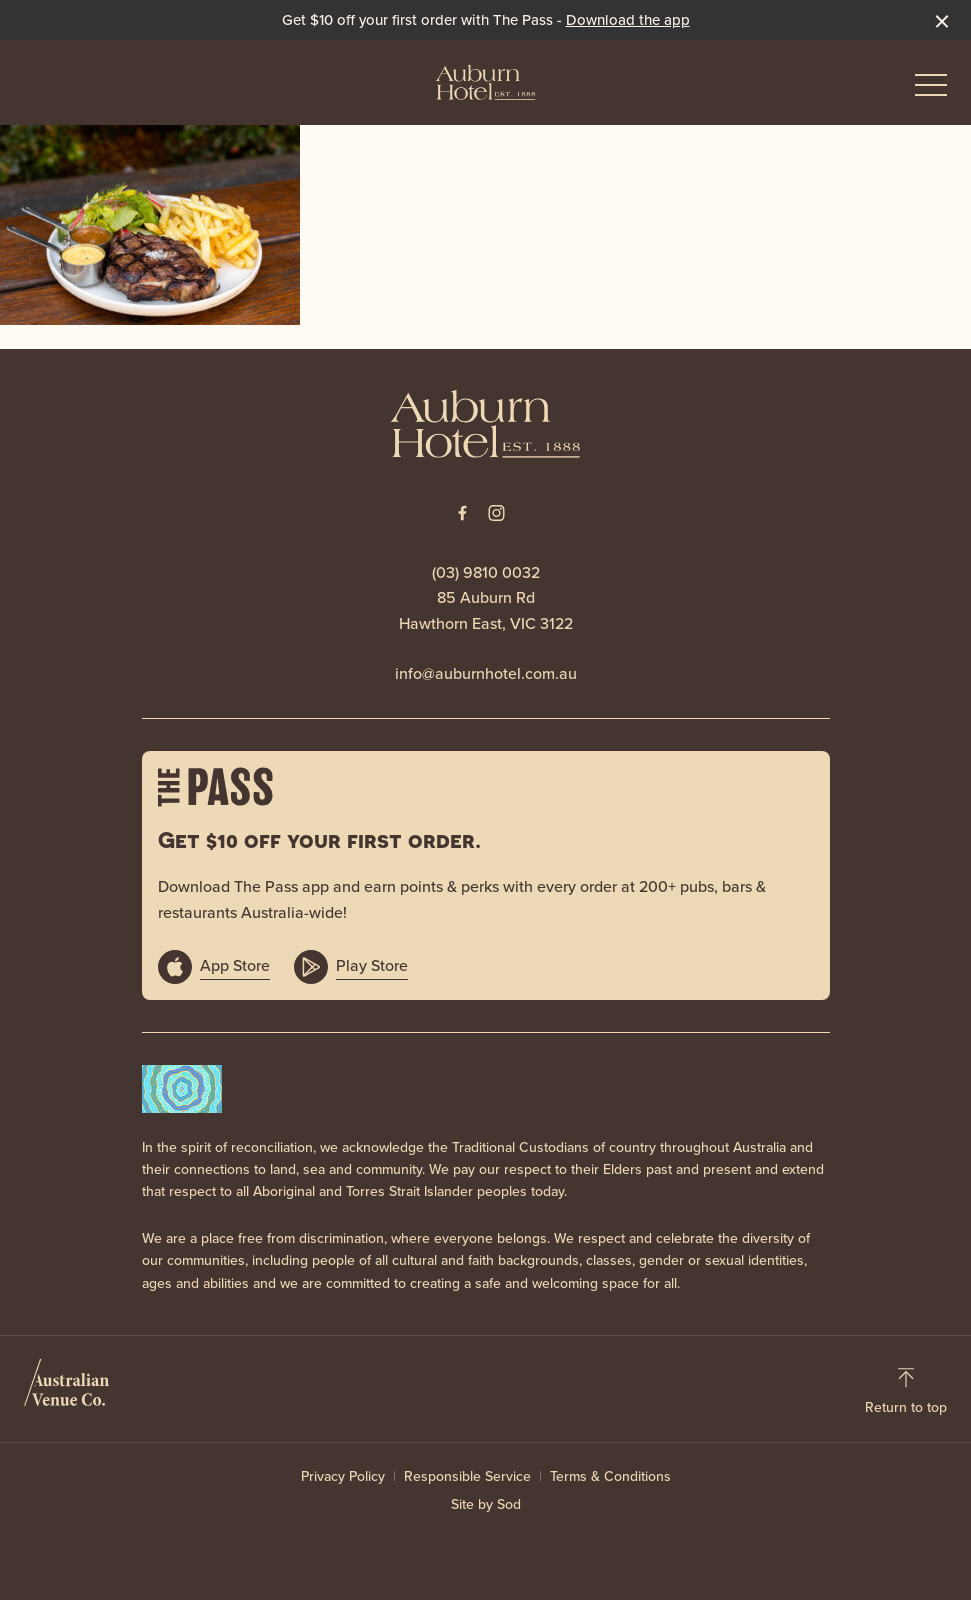 The height and width of the screenshot is (1600, 971). What do you see at coordinates (497, 513) in the screenshot?
I see `[Instagram link]` at bounding box center [497, 513].